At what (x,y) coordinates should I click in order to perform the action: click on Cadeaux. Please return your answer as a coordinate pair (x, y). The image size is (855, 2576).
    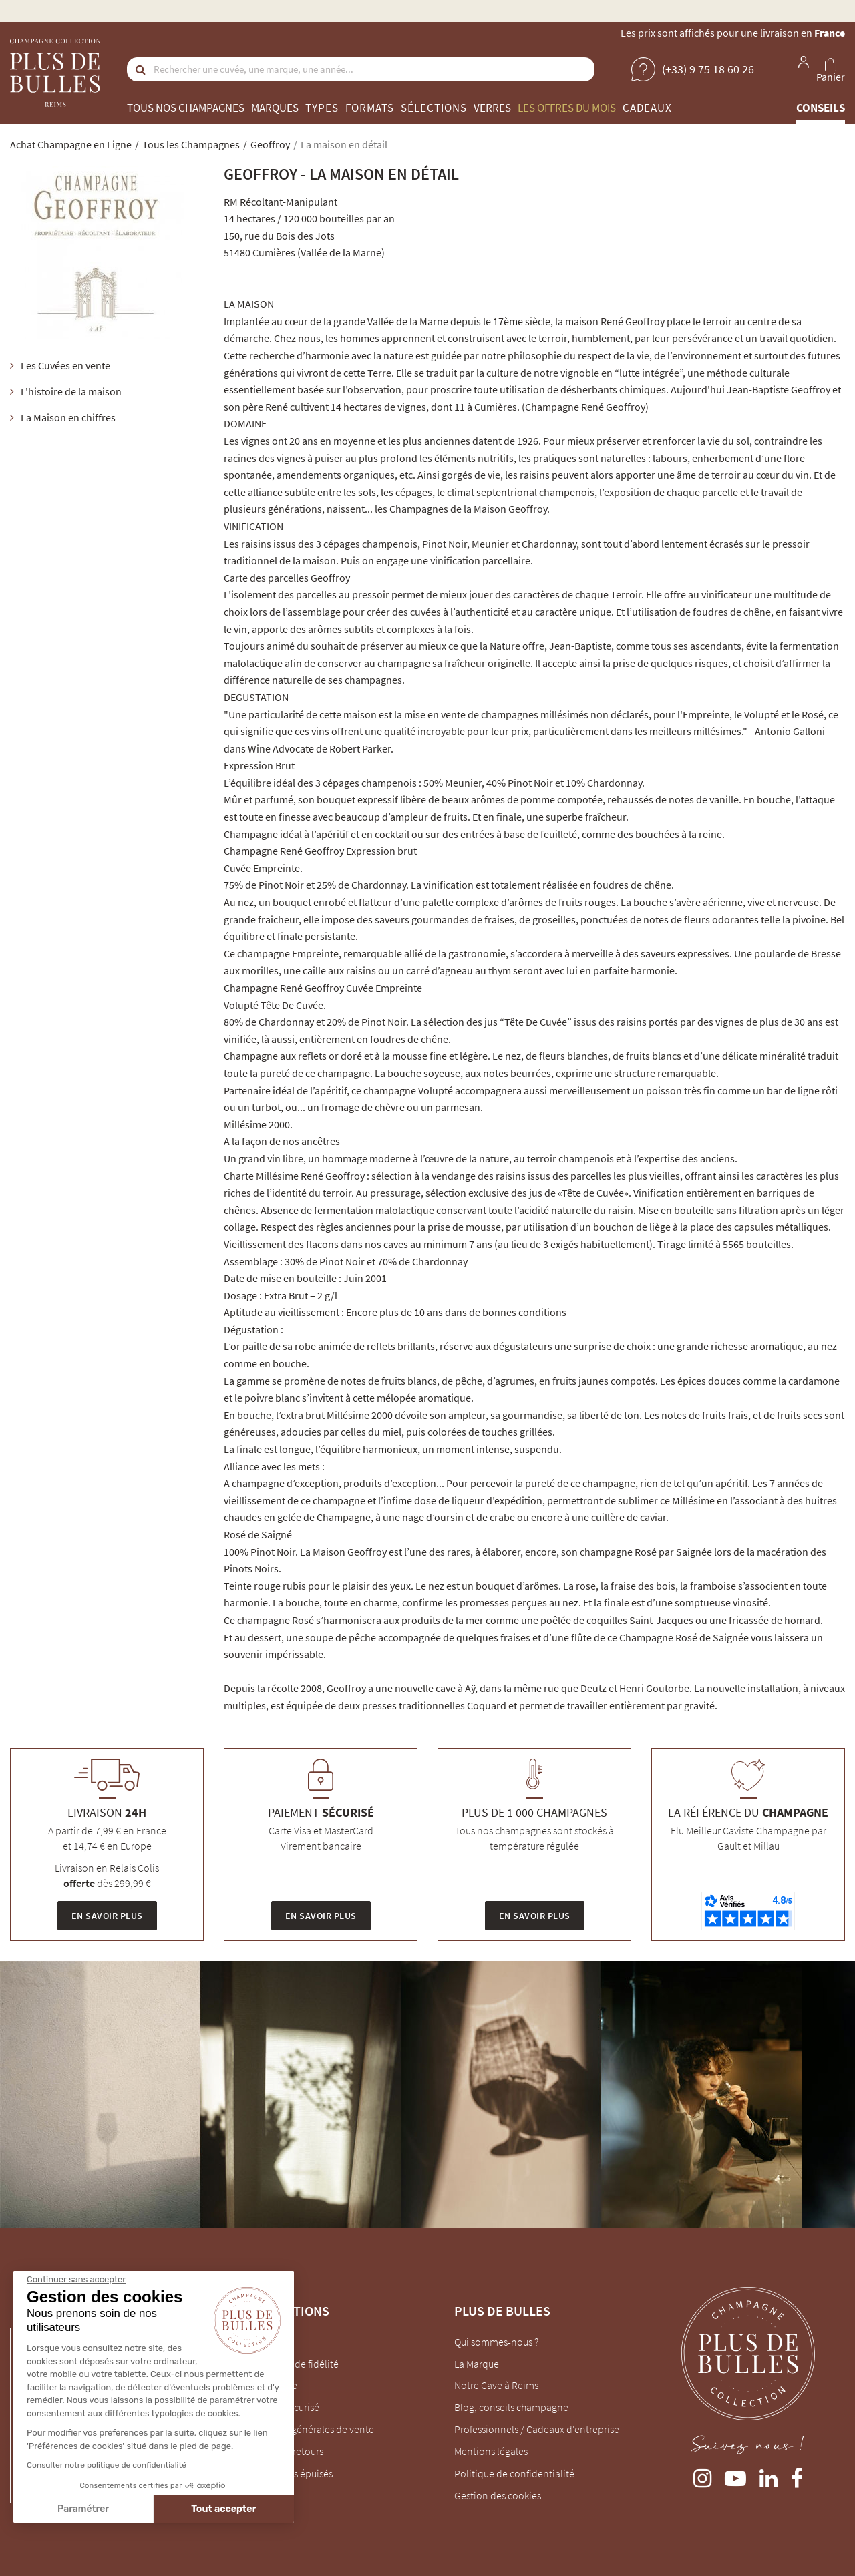
    Looking at the image, I should click on (647, 107).